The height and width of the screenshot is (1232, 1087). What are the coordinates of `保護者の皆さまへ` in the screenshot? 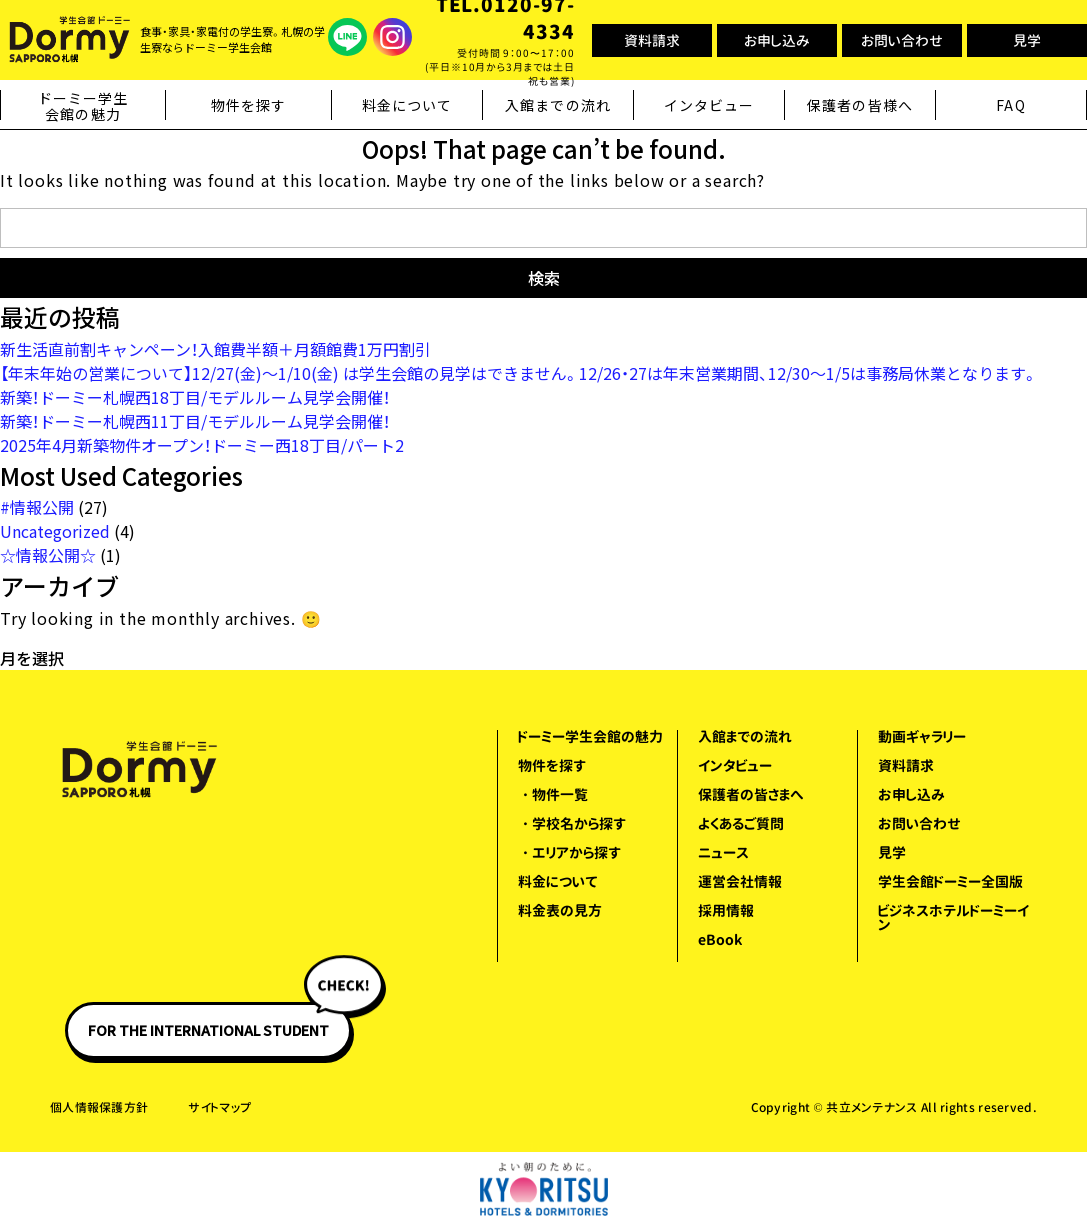 It's located at (751, 794).